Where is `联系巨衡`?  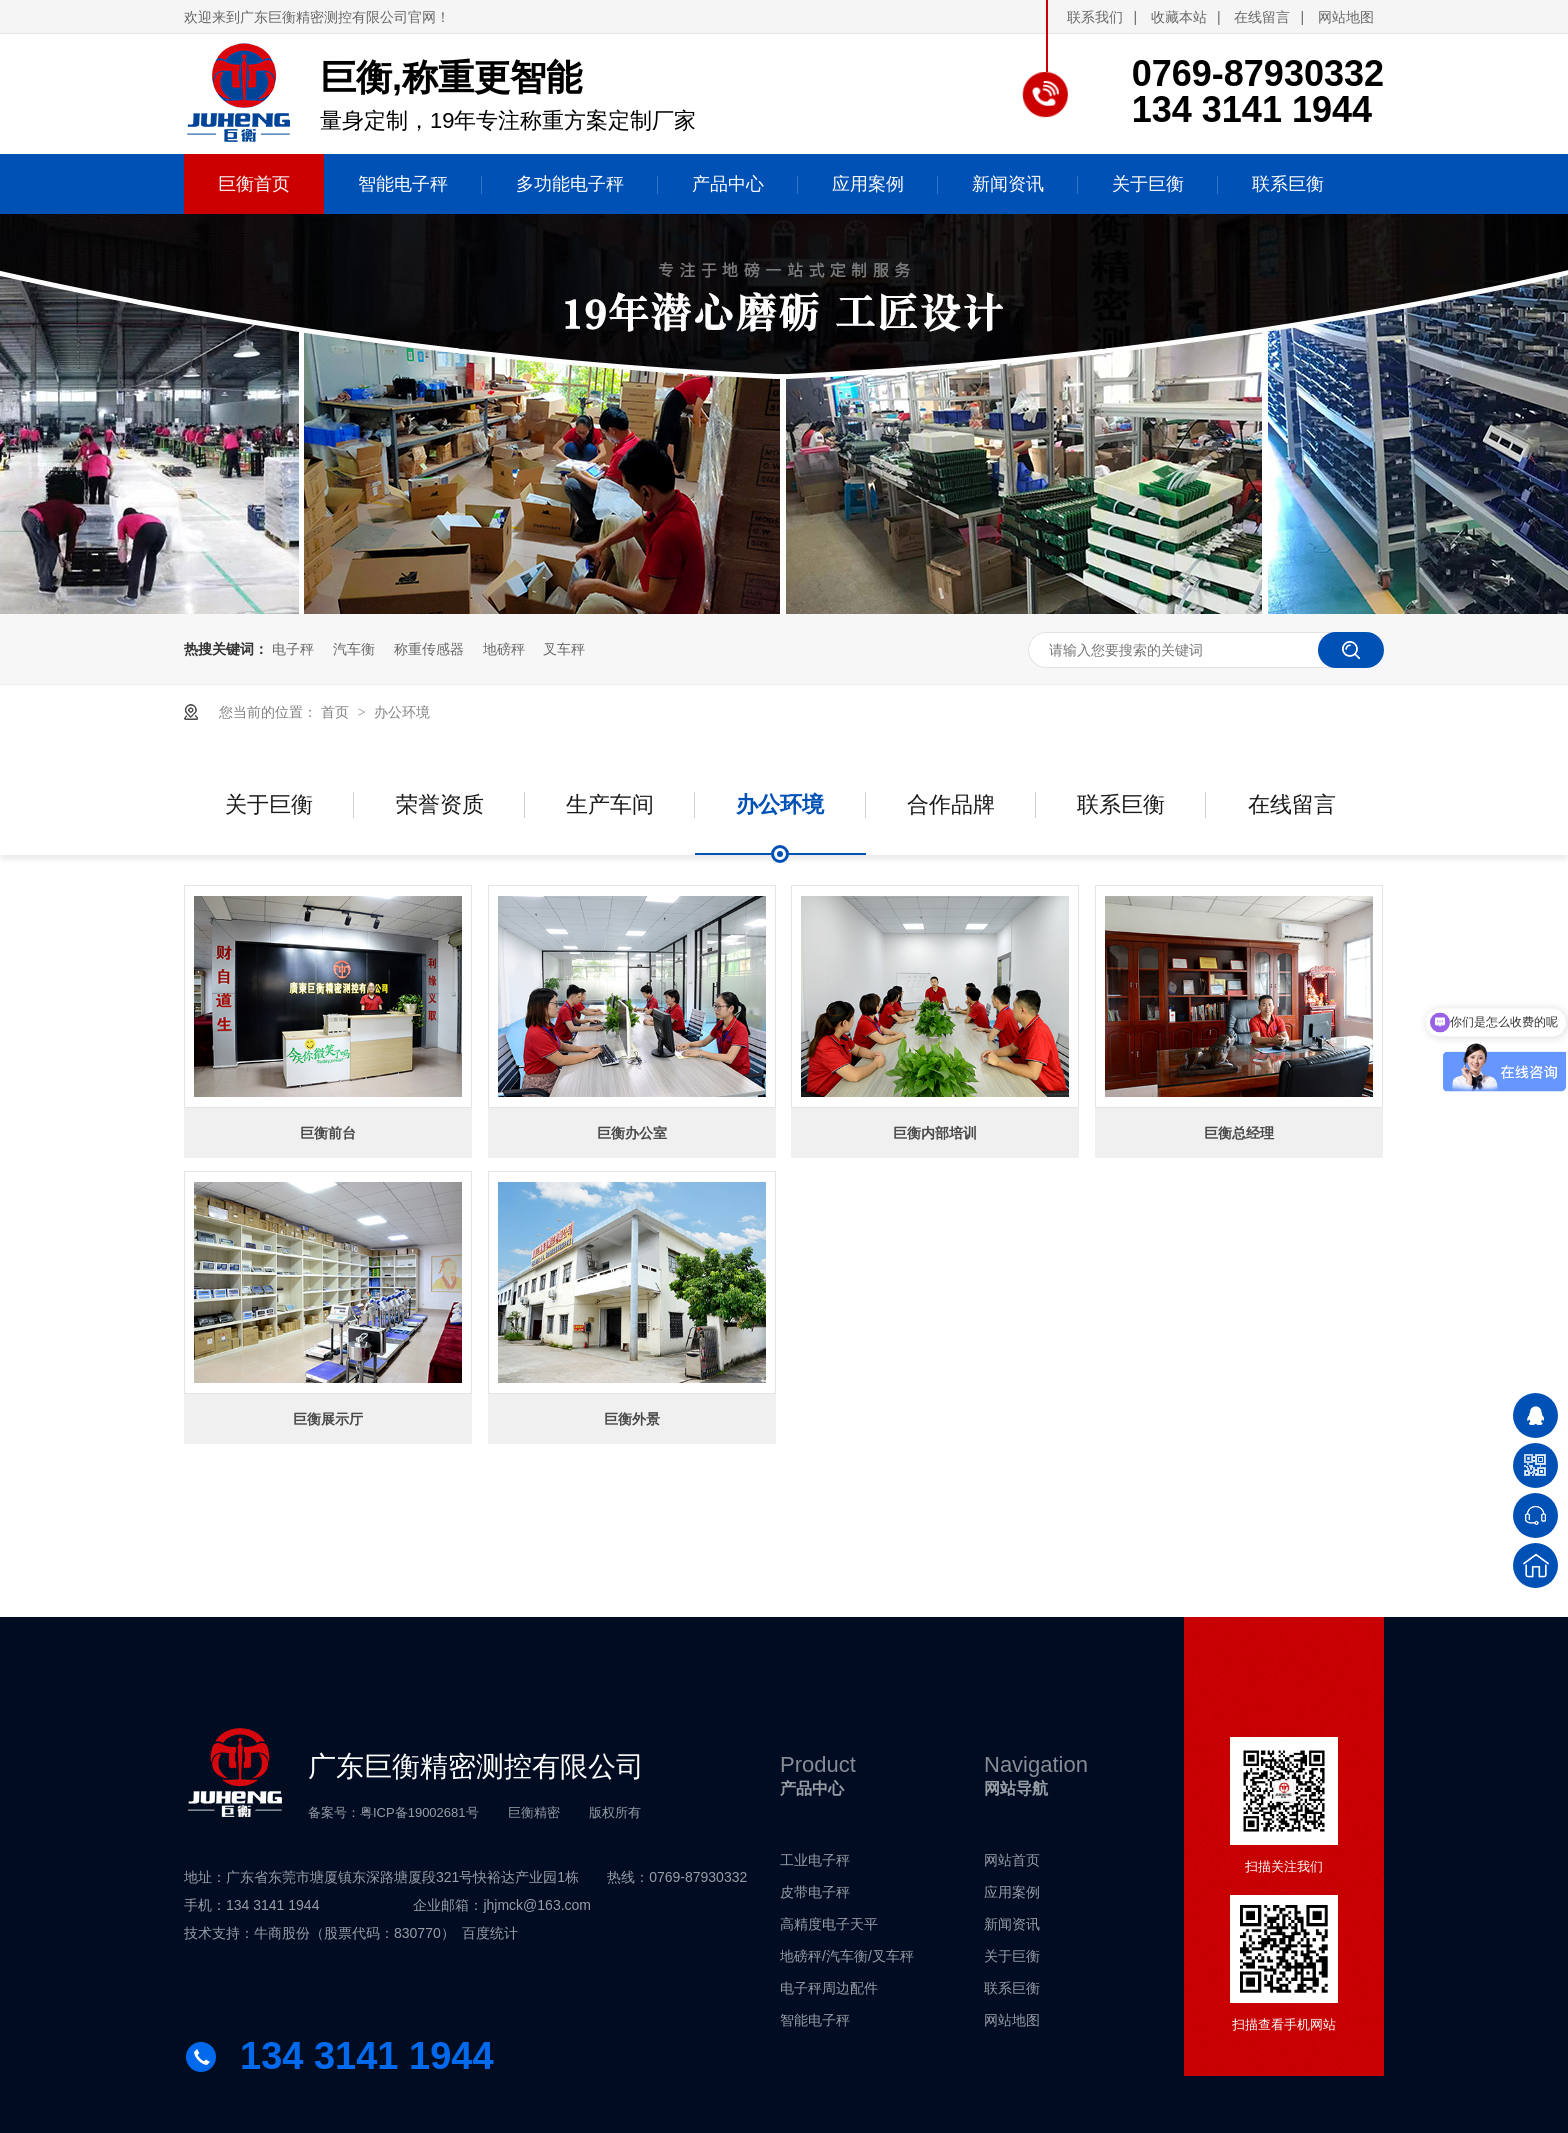 联系巨衡 is located at coordinates (1121, 804).